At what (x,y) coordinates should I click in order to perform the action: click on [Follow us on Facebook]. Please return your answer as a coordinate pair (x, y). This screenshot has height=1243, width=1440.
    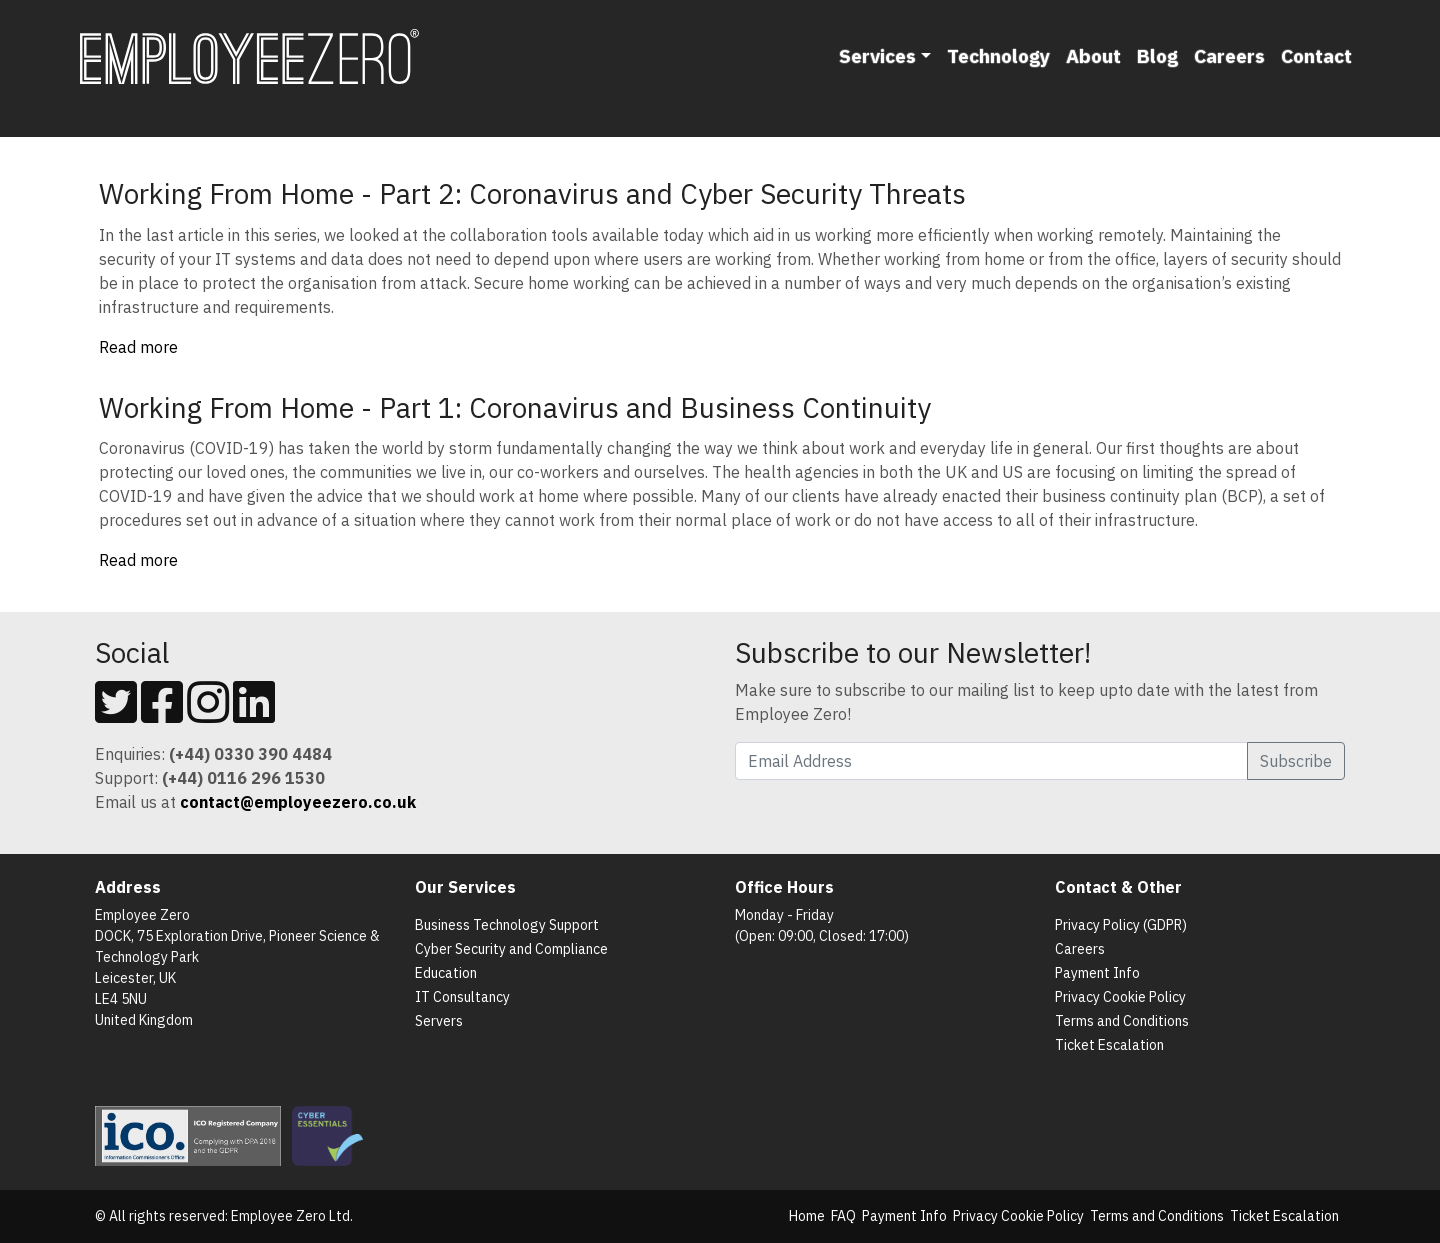
    Looking at the image, I should click on (162, 714).